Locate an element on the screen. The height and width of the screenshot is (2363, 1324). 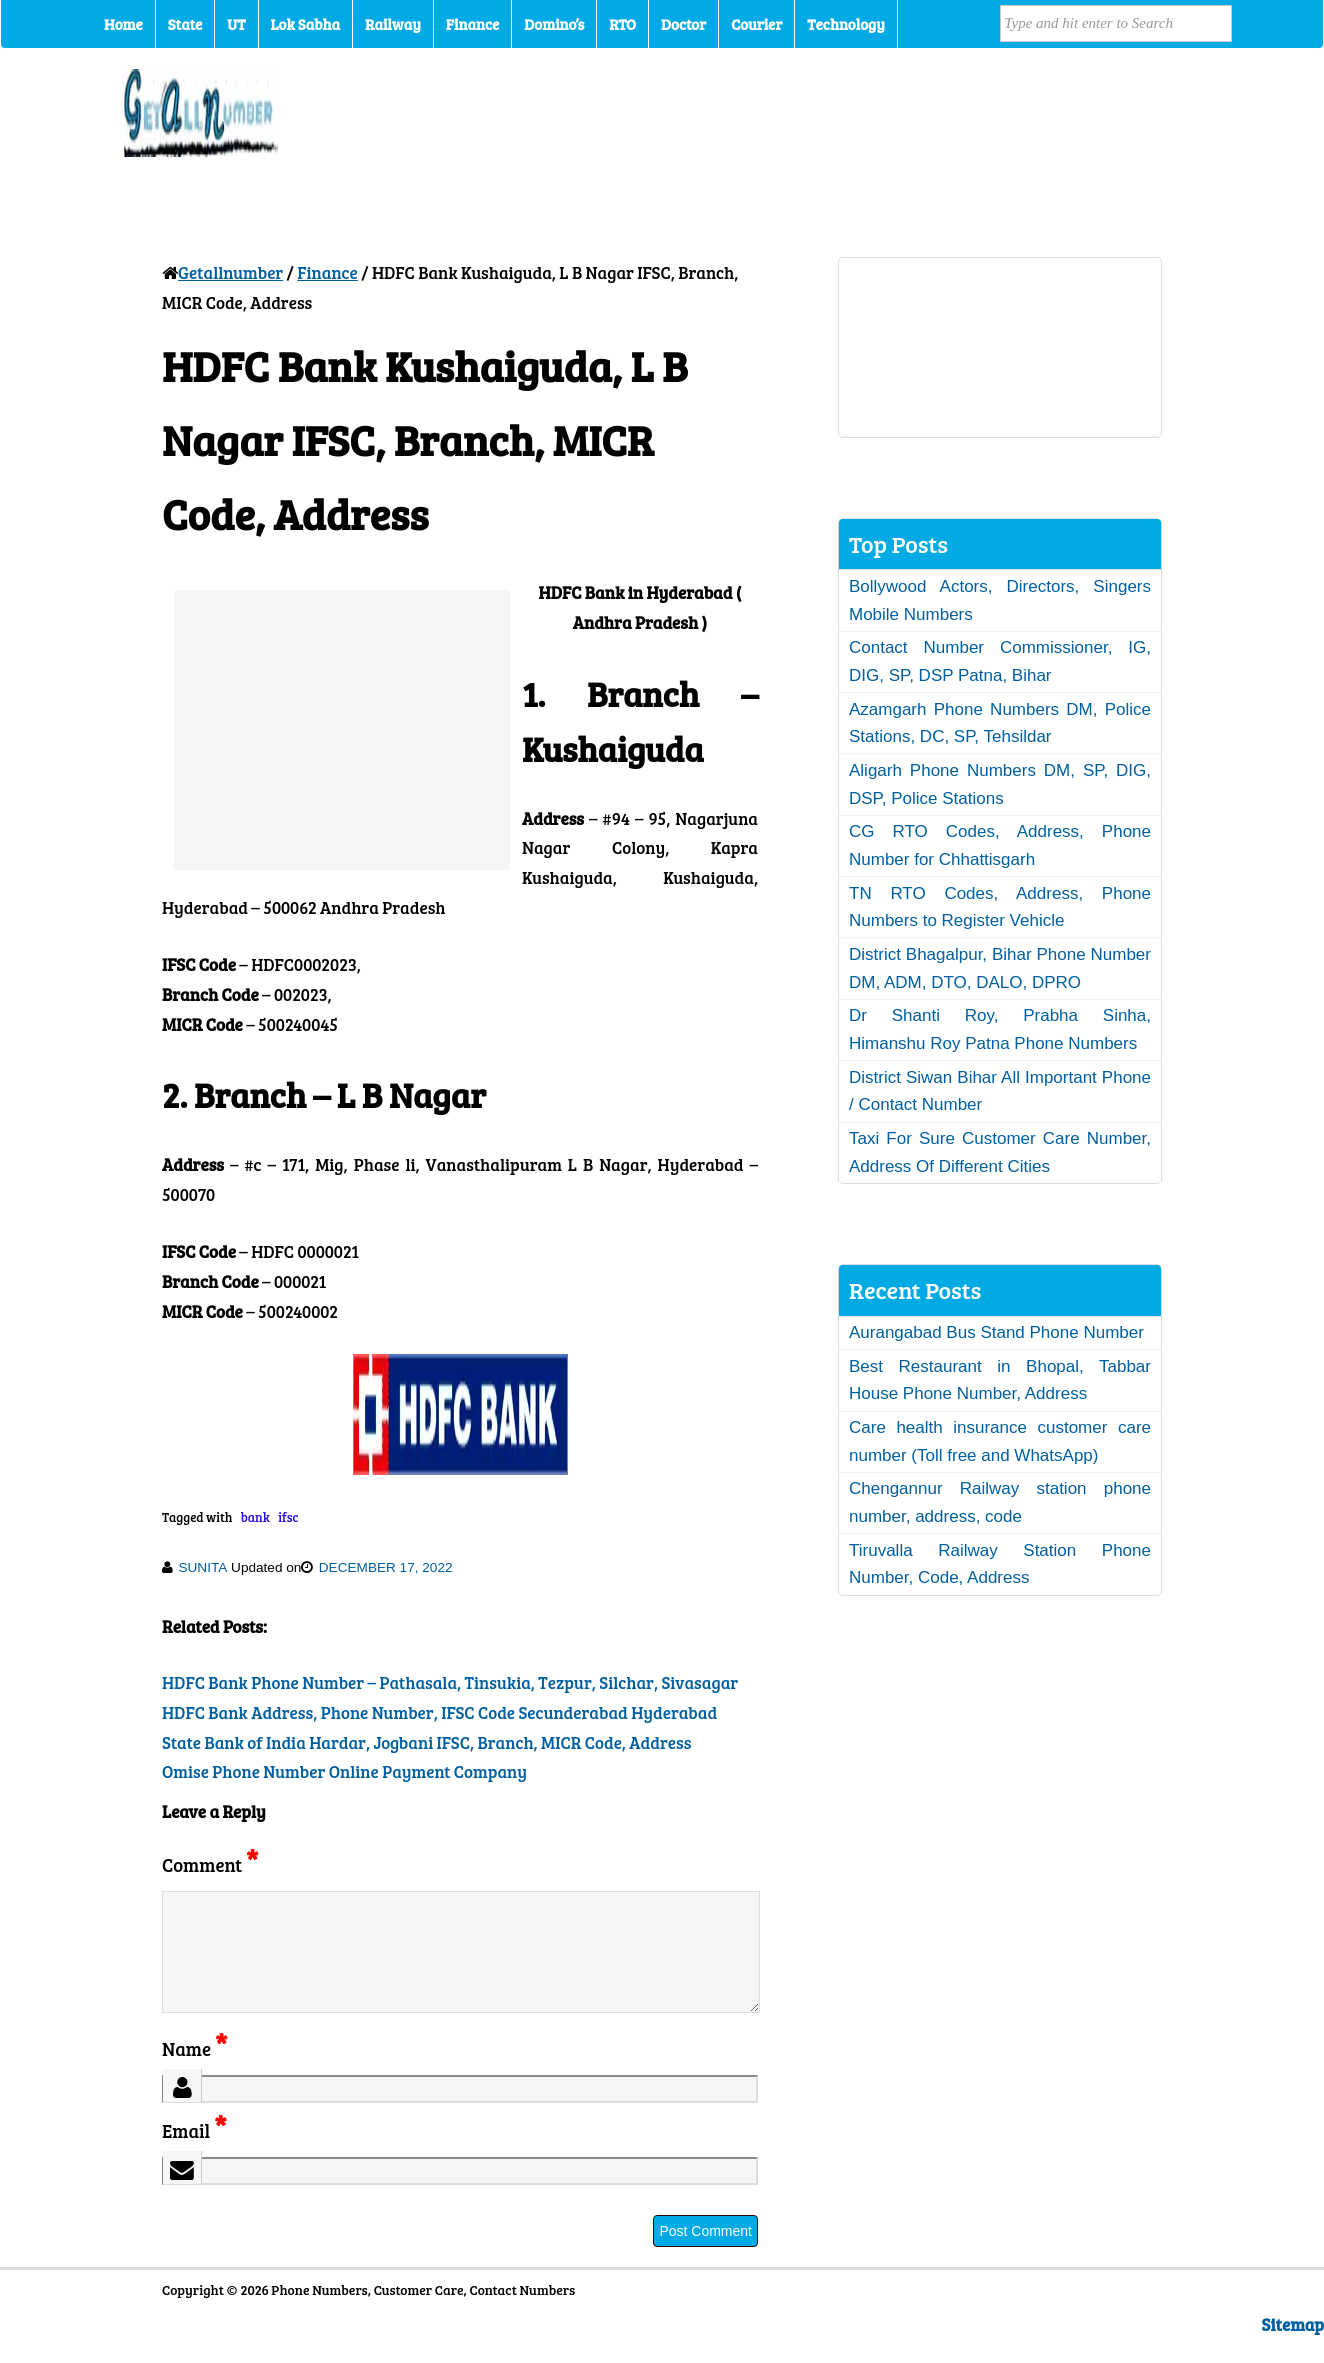
HDFC Bank Phone Number – Pathasala, Tinsukia, Tezpur, Silchar, Sivasagar is located at coordinates (450, 1682).